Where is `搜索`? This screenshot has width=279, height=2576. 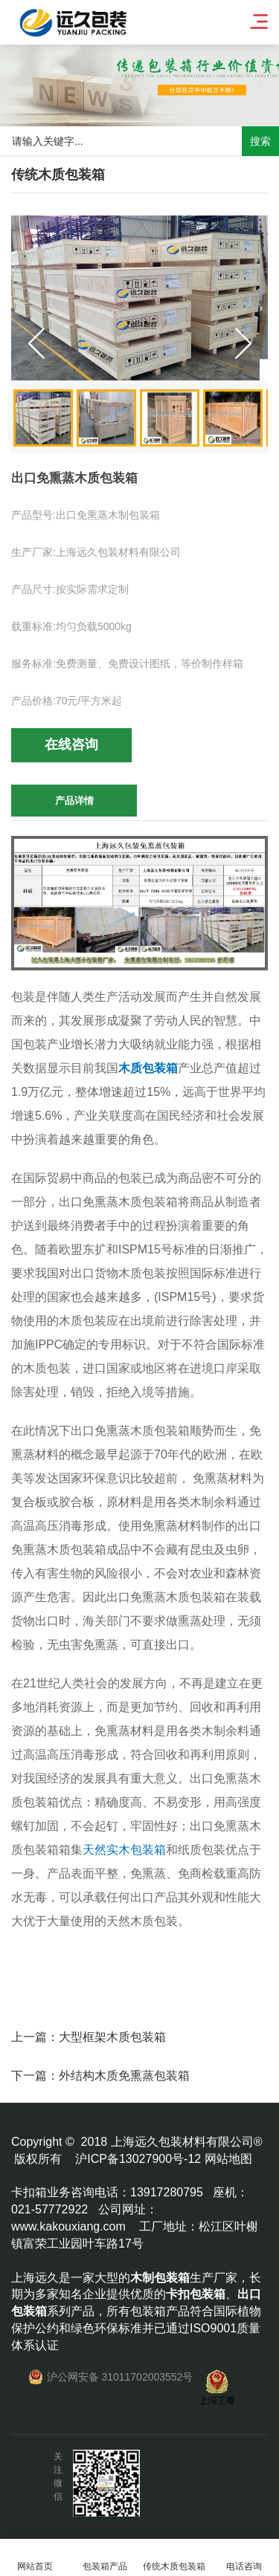 搜索 is located at coordinates (260, 141).